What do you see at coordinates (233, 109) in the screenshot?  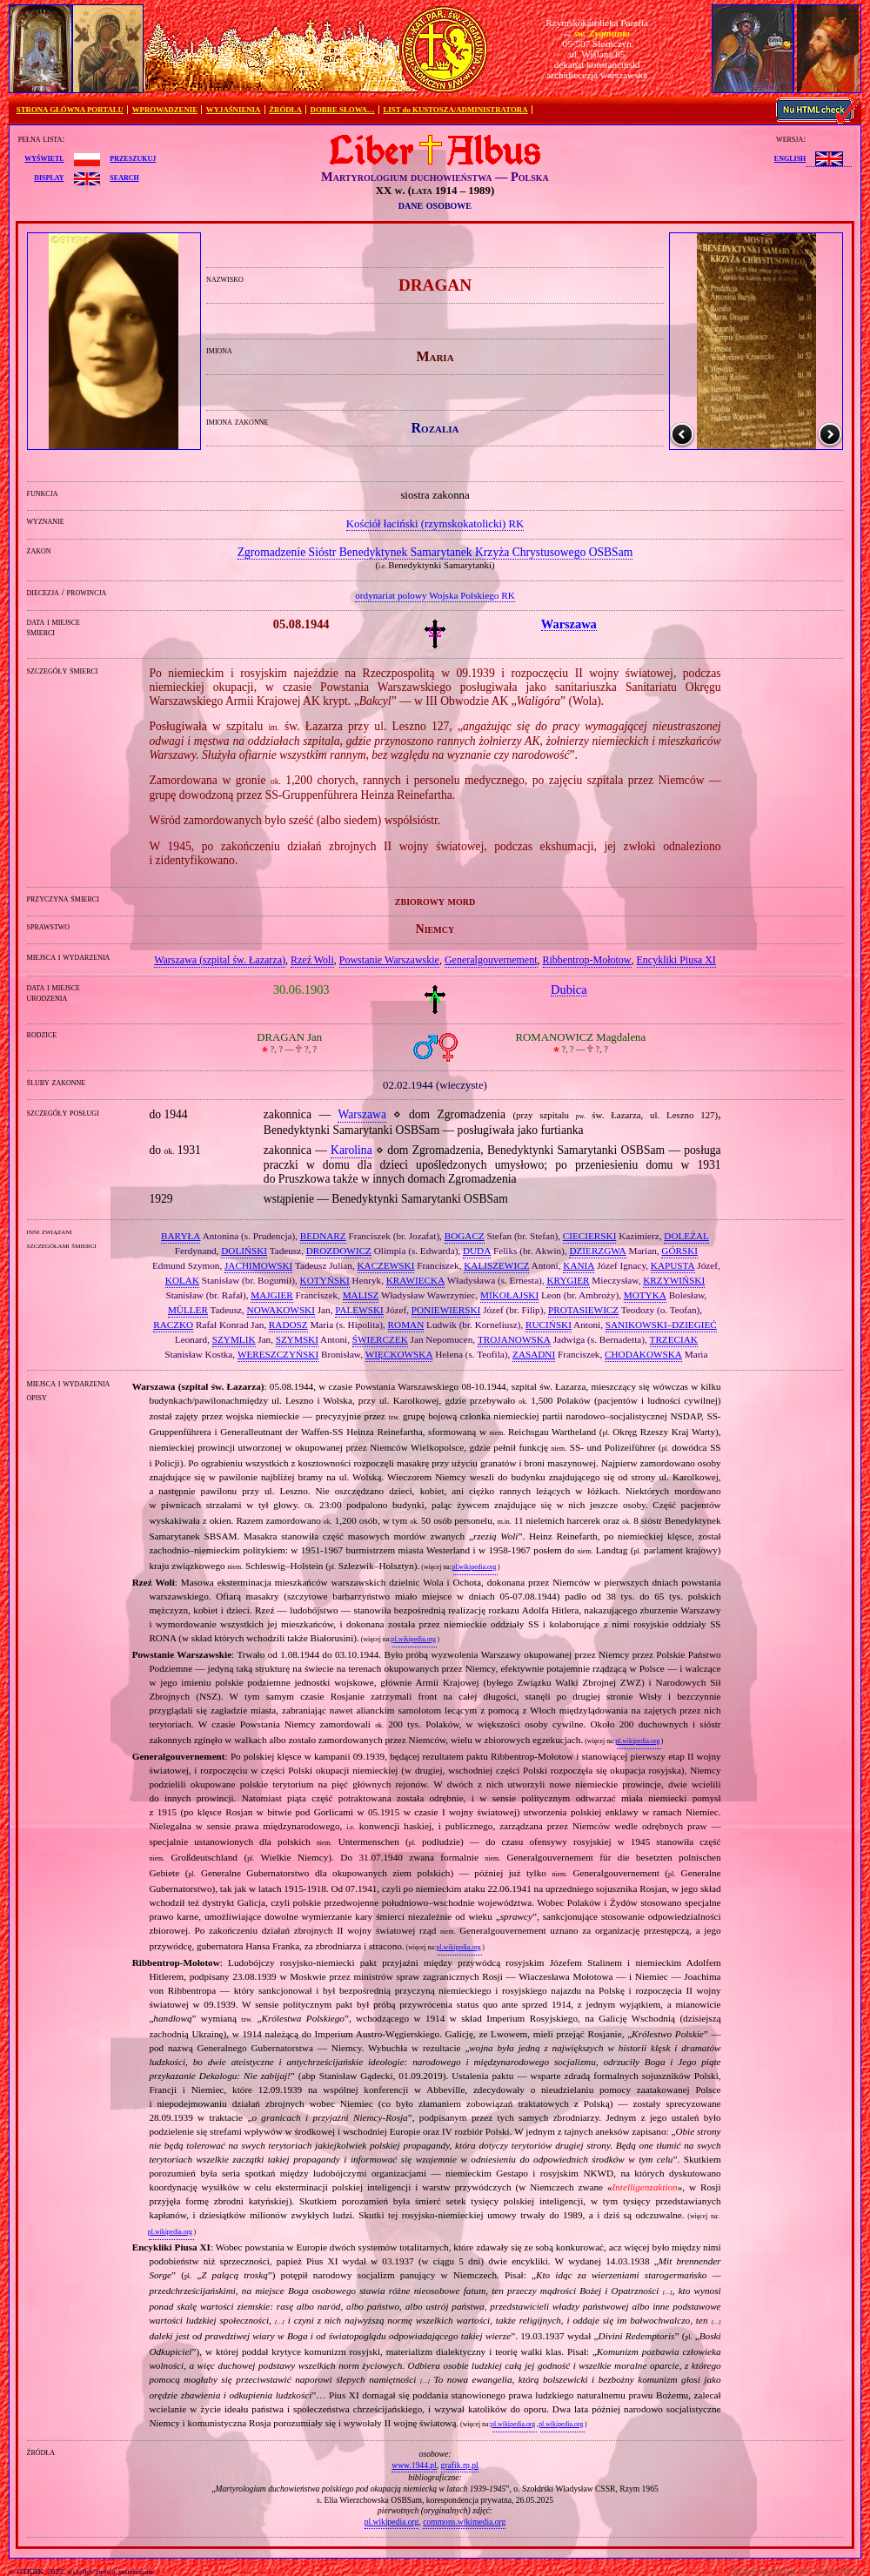 I see `WYJAŚNIENIA` at bounding box center [233, 109].